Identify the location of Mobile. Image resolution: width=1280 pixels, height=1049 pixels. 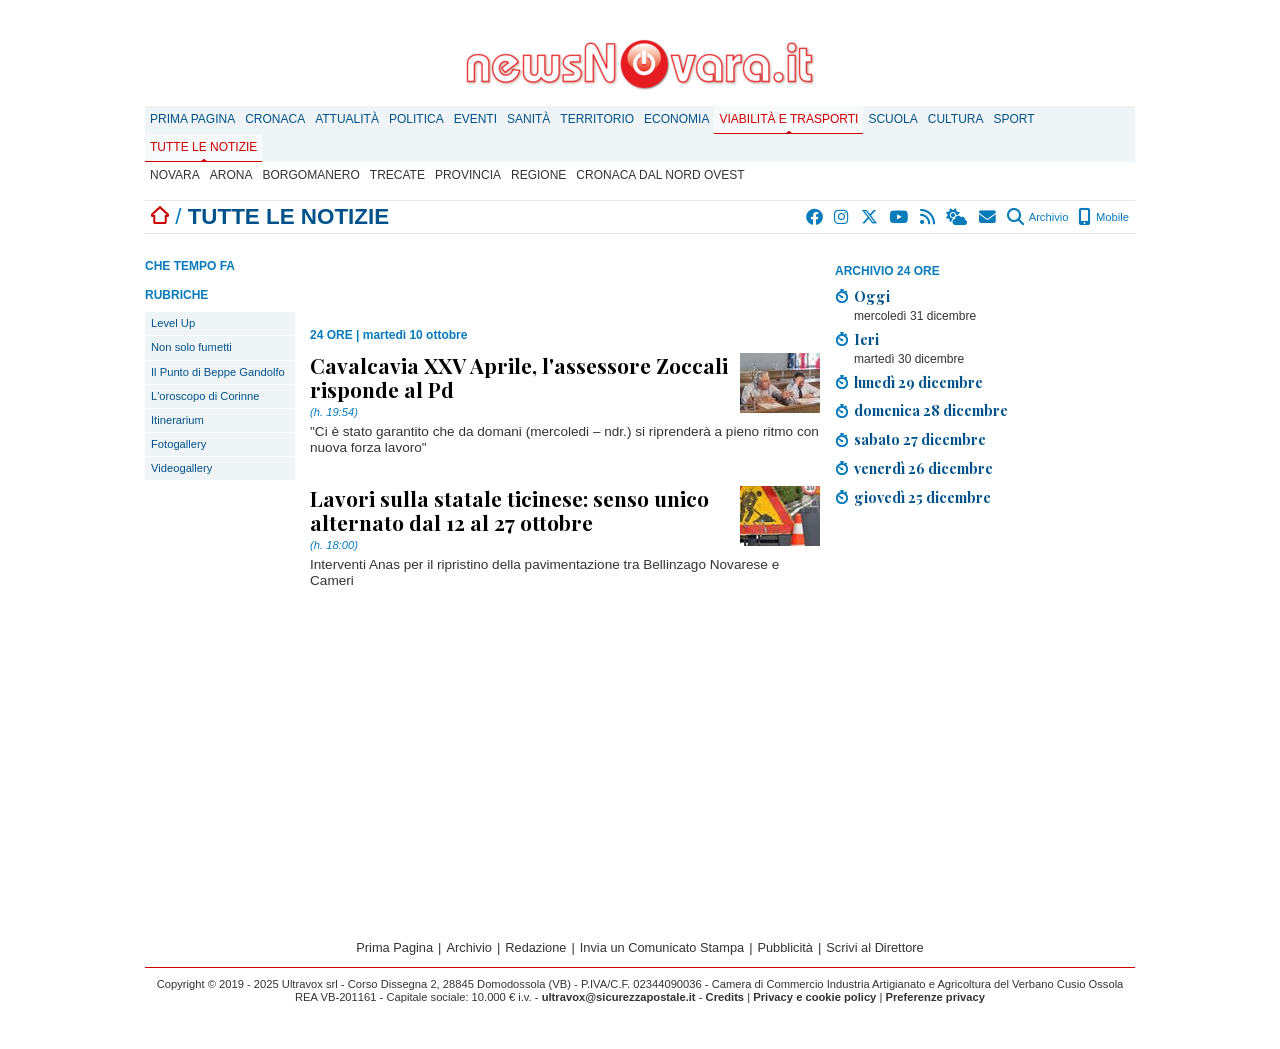
(1103, 217).